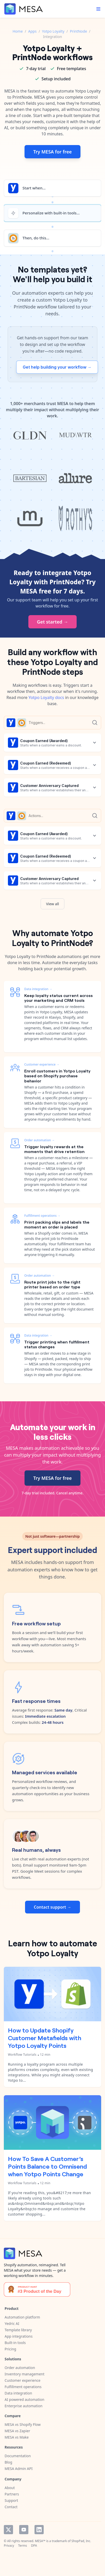  Describe the element at coordinates (18, 2468) in the screenshot. I see `MESA Admin API` at that location.